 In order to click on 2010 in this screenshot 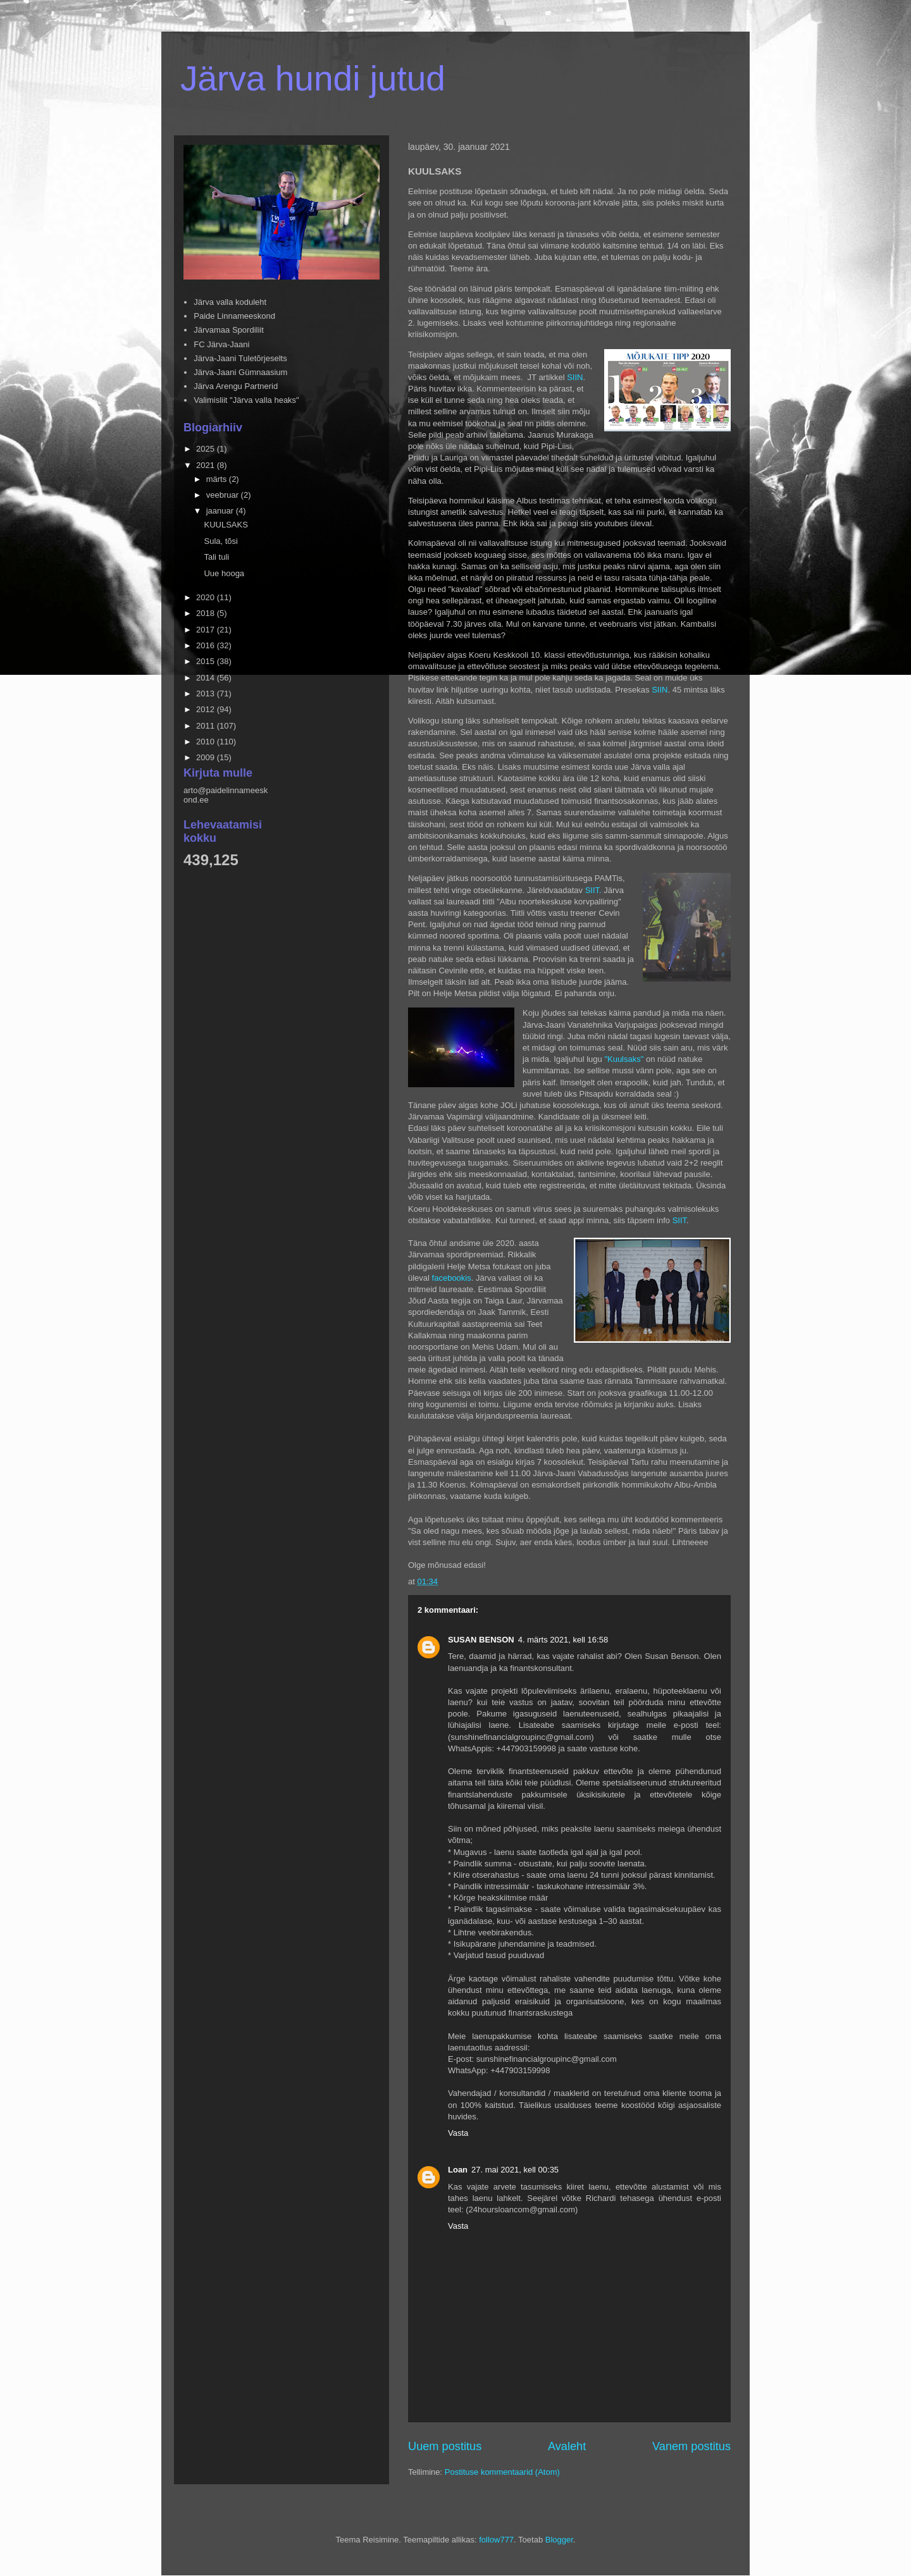, I will do `click(206, 741)`.